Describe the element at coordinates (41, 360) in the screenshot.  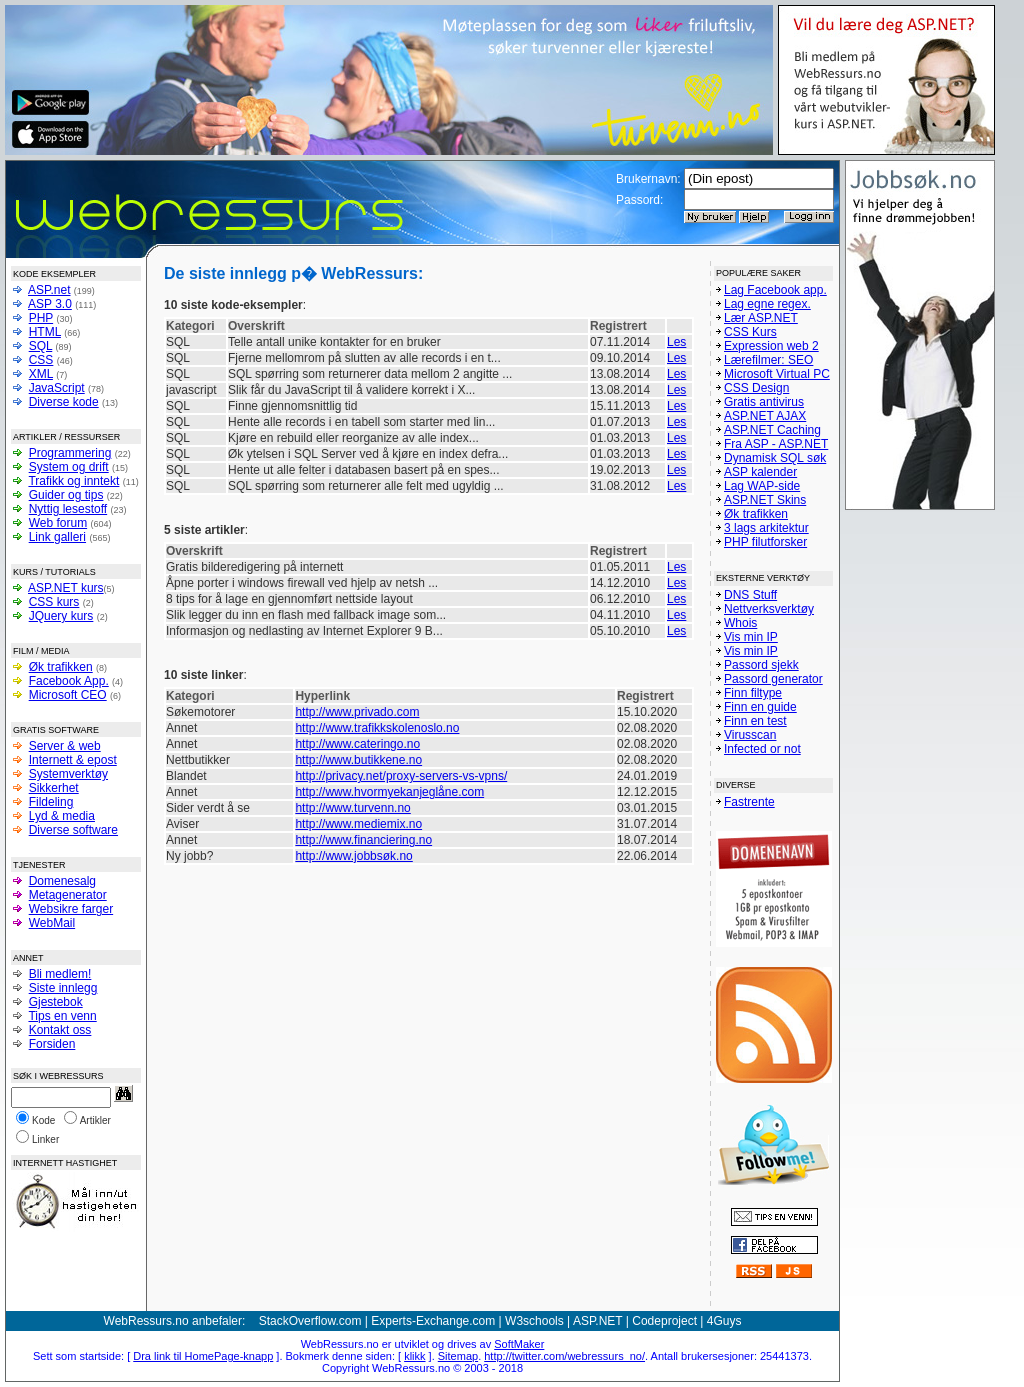
I see `CSS` at that location.